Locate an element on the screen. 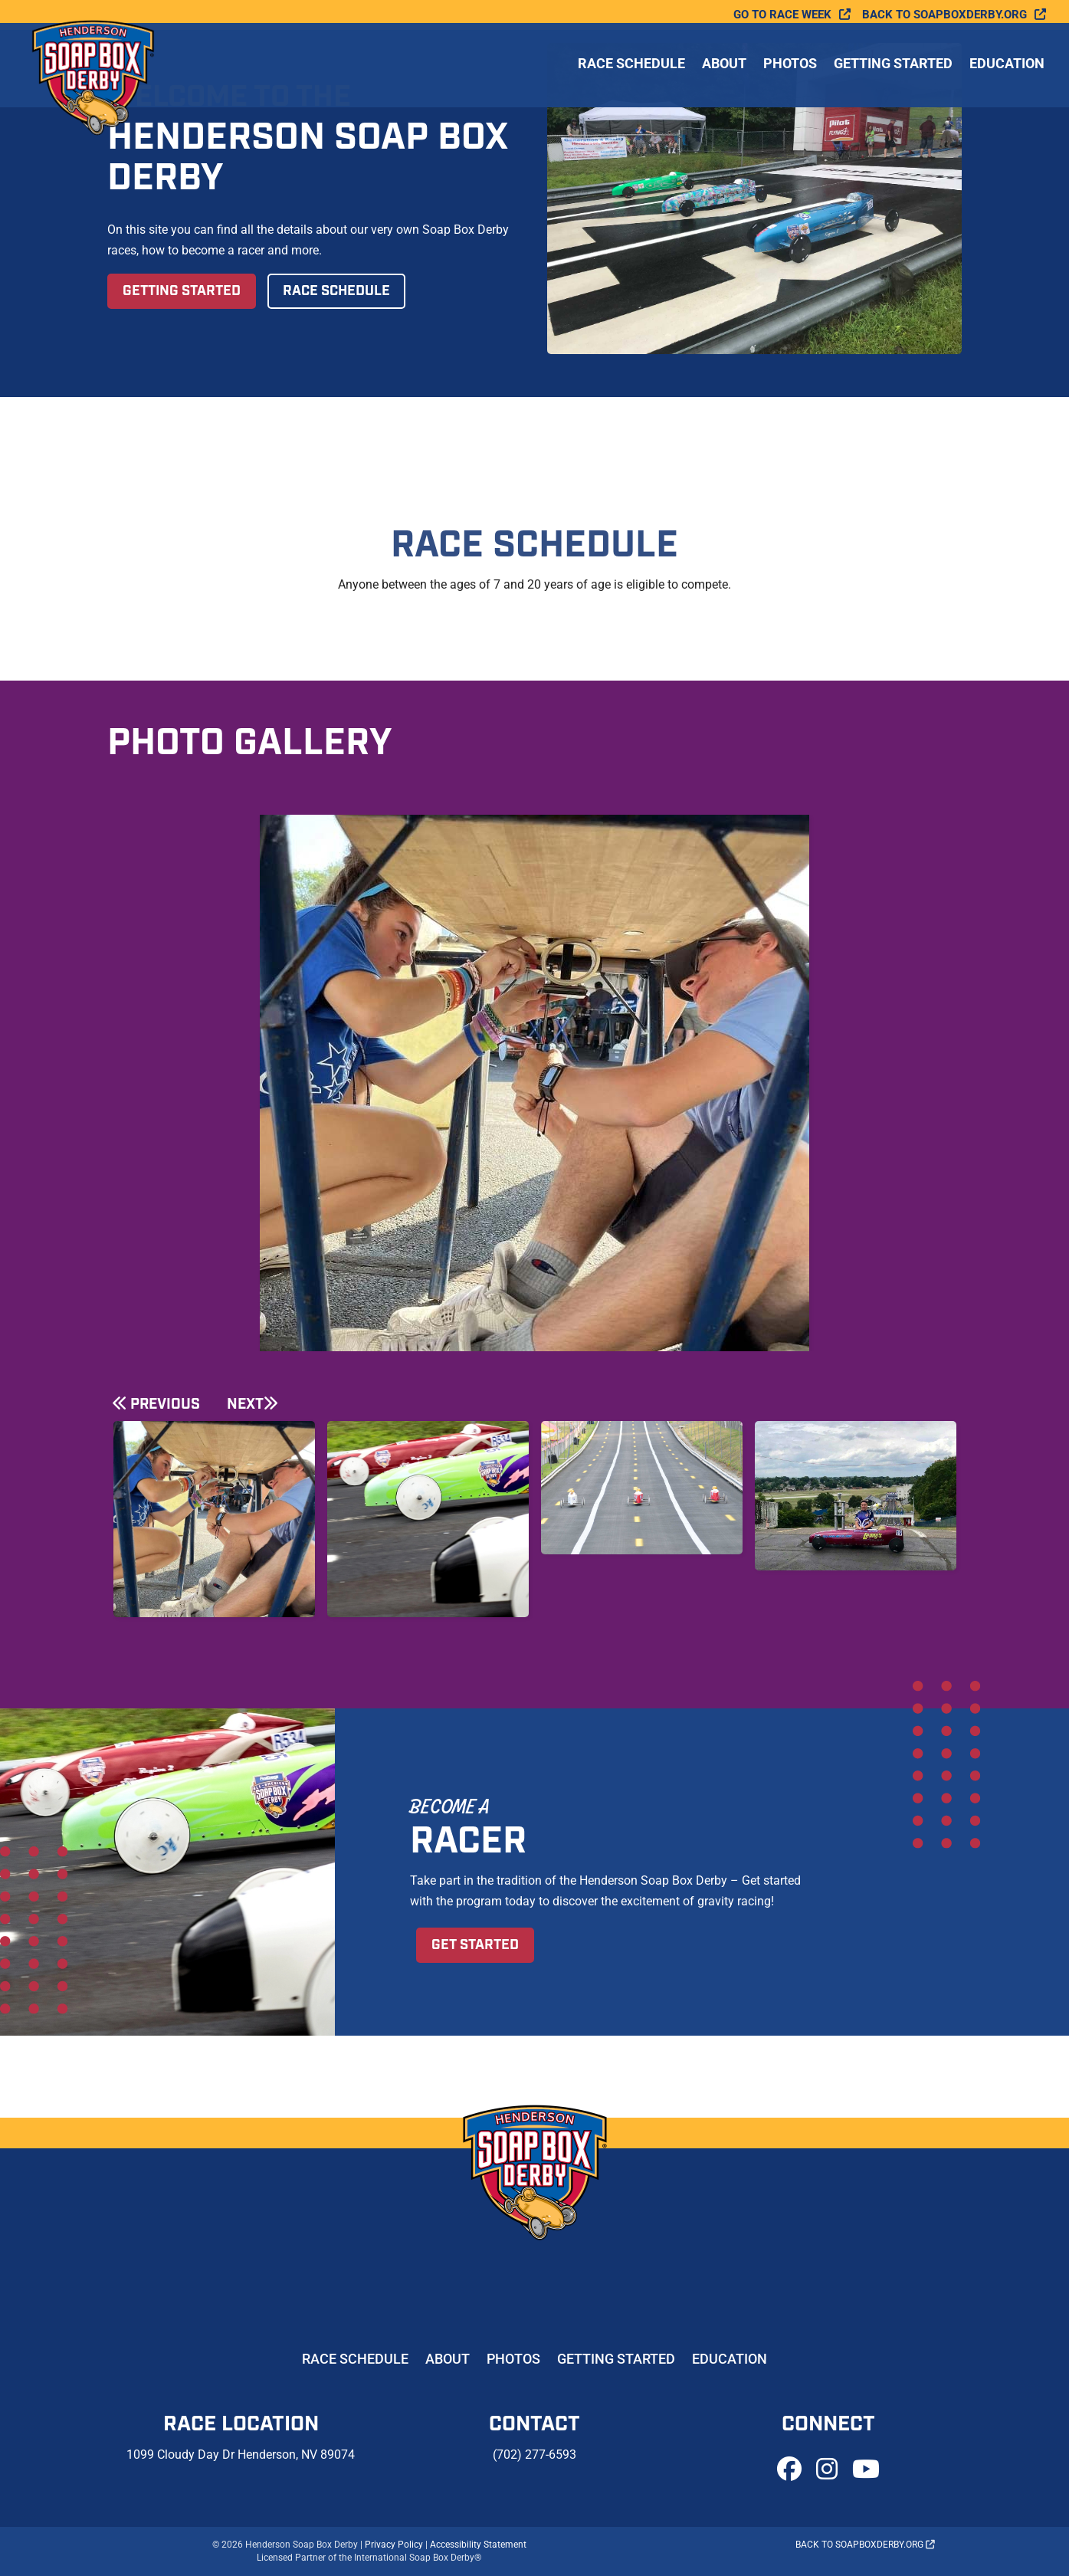 This screenshot has height=2576, width=1069. Back to soapboxderby.org is located at coordinates (944, 14).